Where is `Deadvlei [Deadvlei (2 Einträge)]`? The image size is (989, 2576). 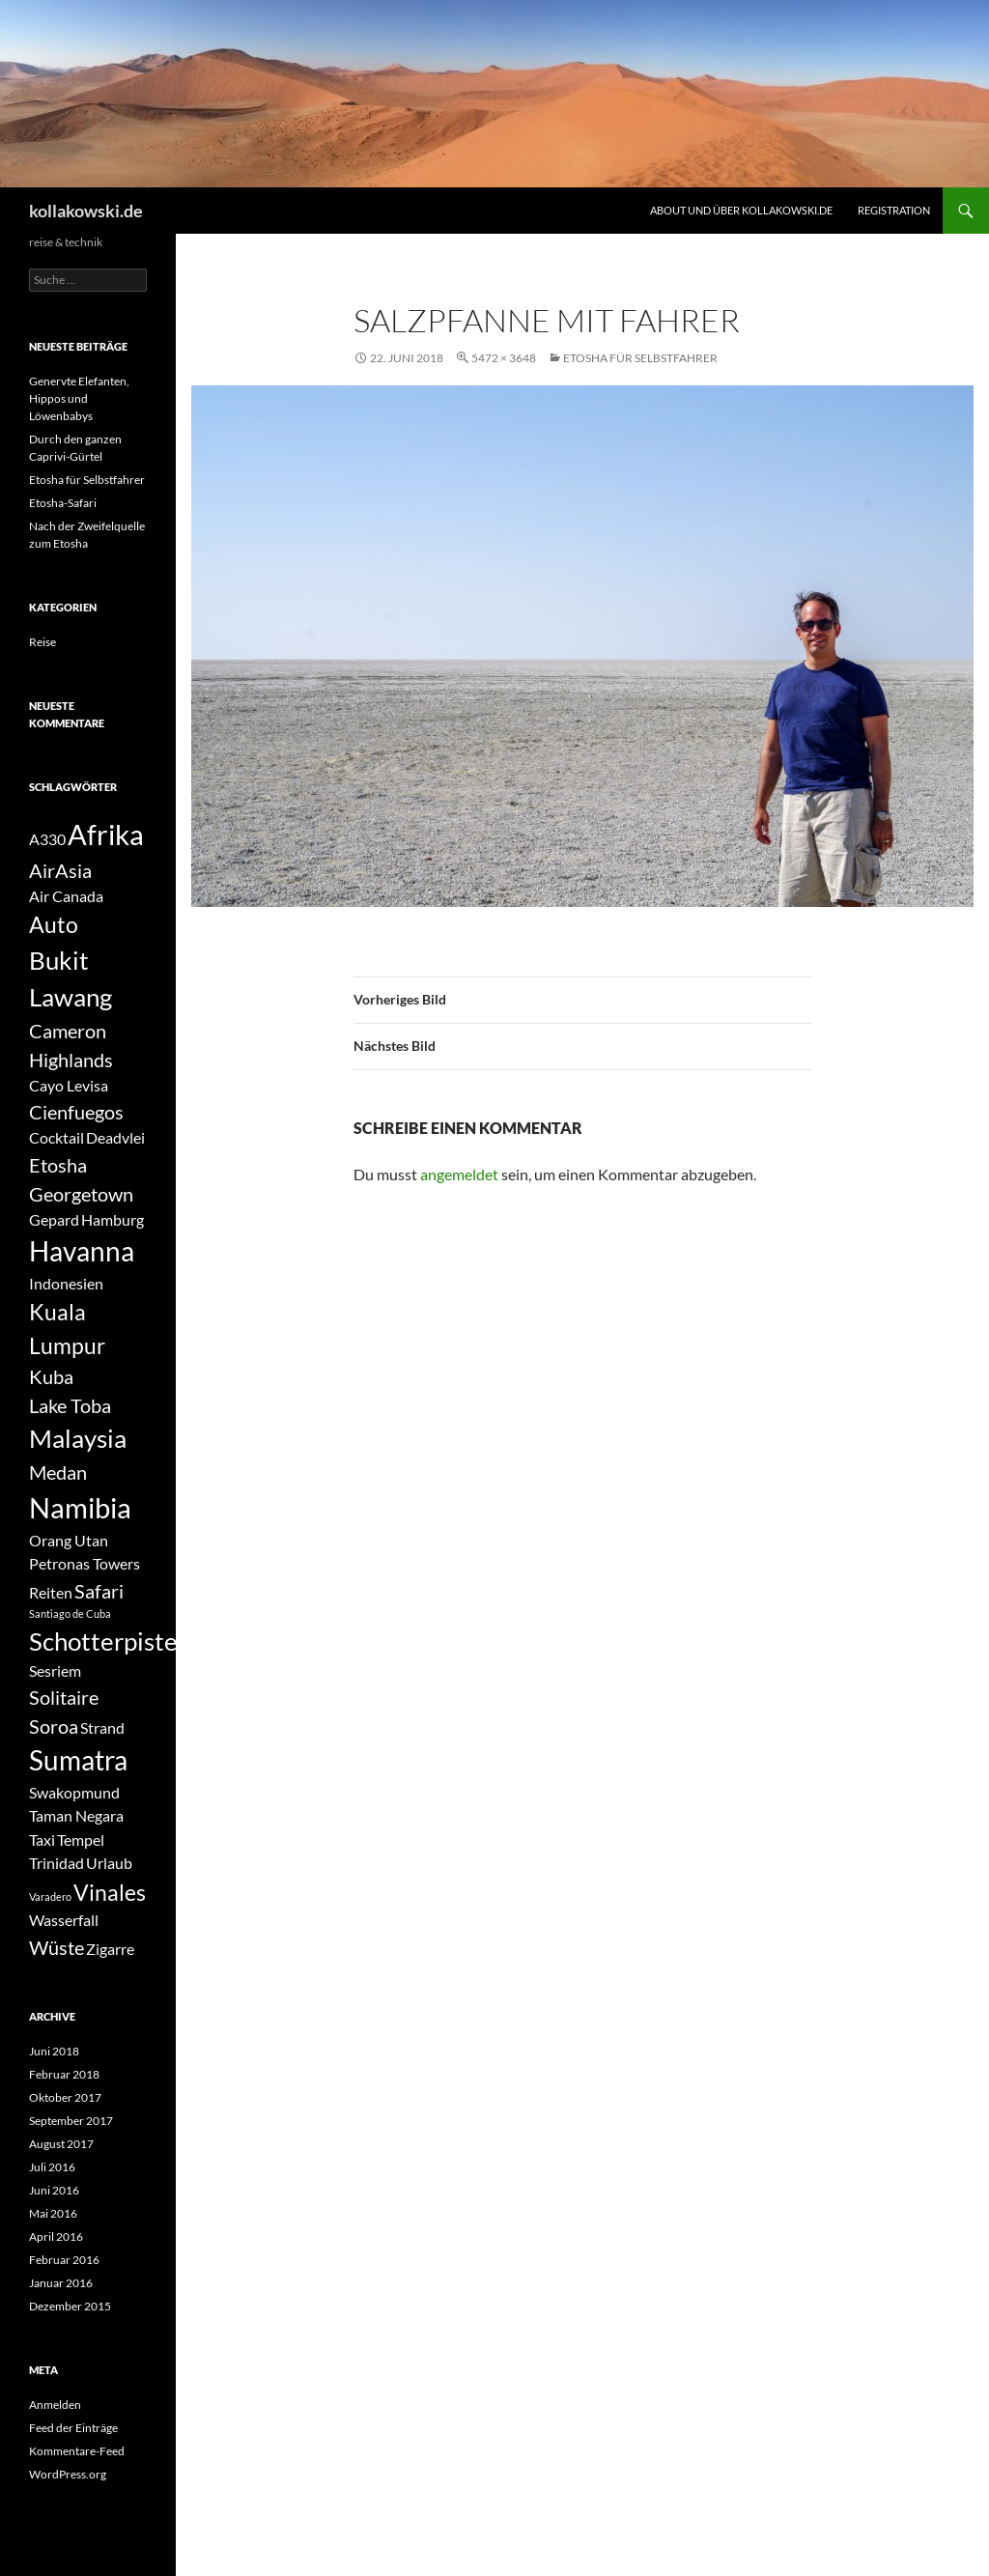 Deadvlei [Deadvlei (2 Einträge)] is located at coordinates (115, 1137).